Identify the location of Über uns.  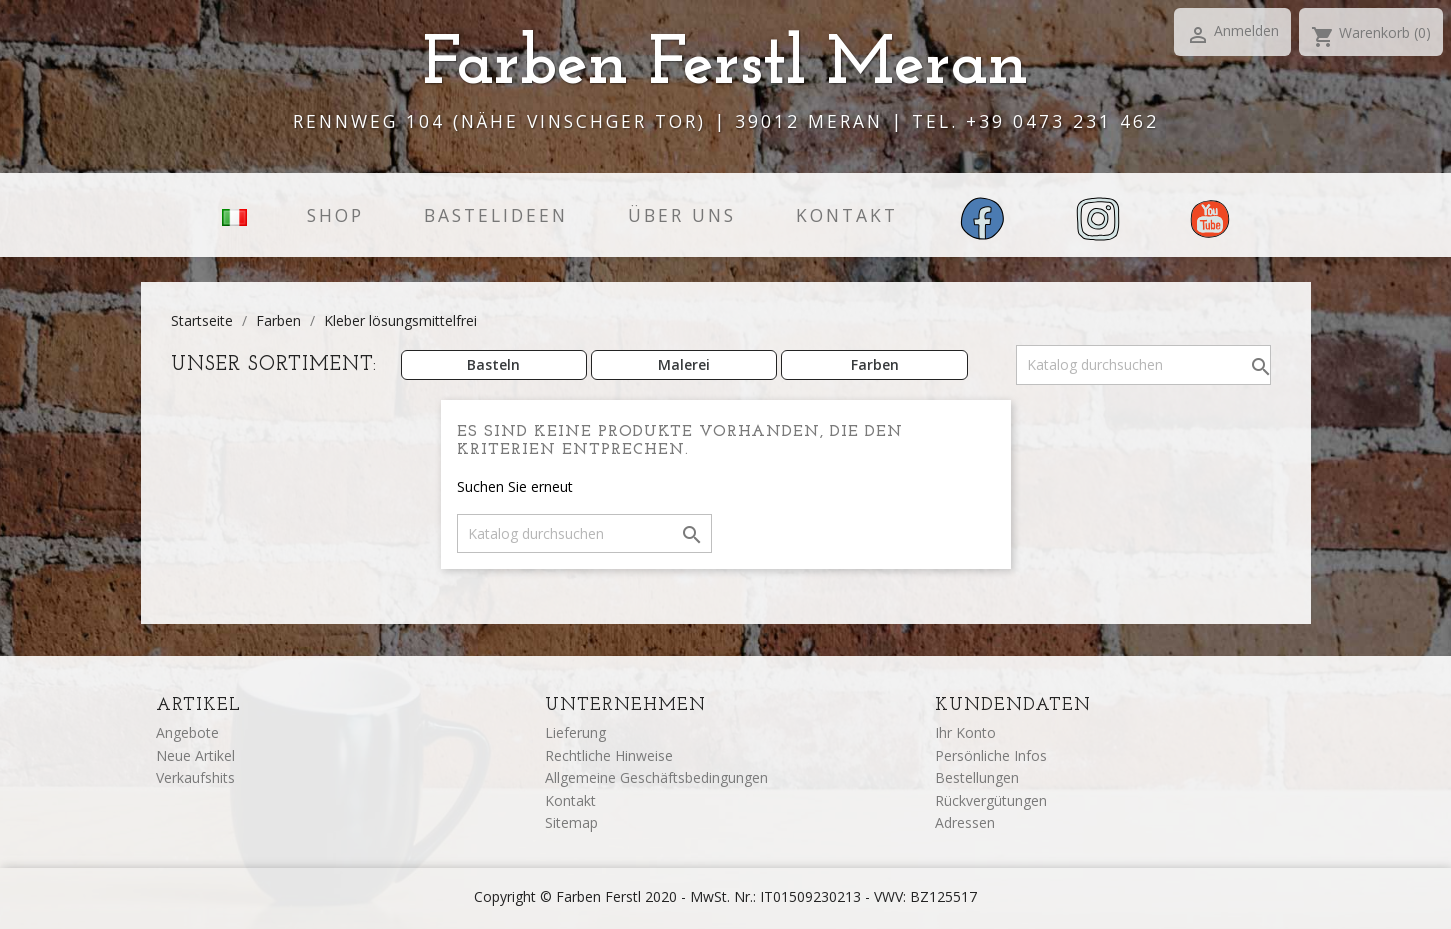
(682, 215).